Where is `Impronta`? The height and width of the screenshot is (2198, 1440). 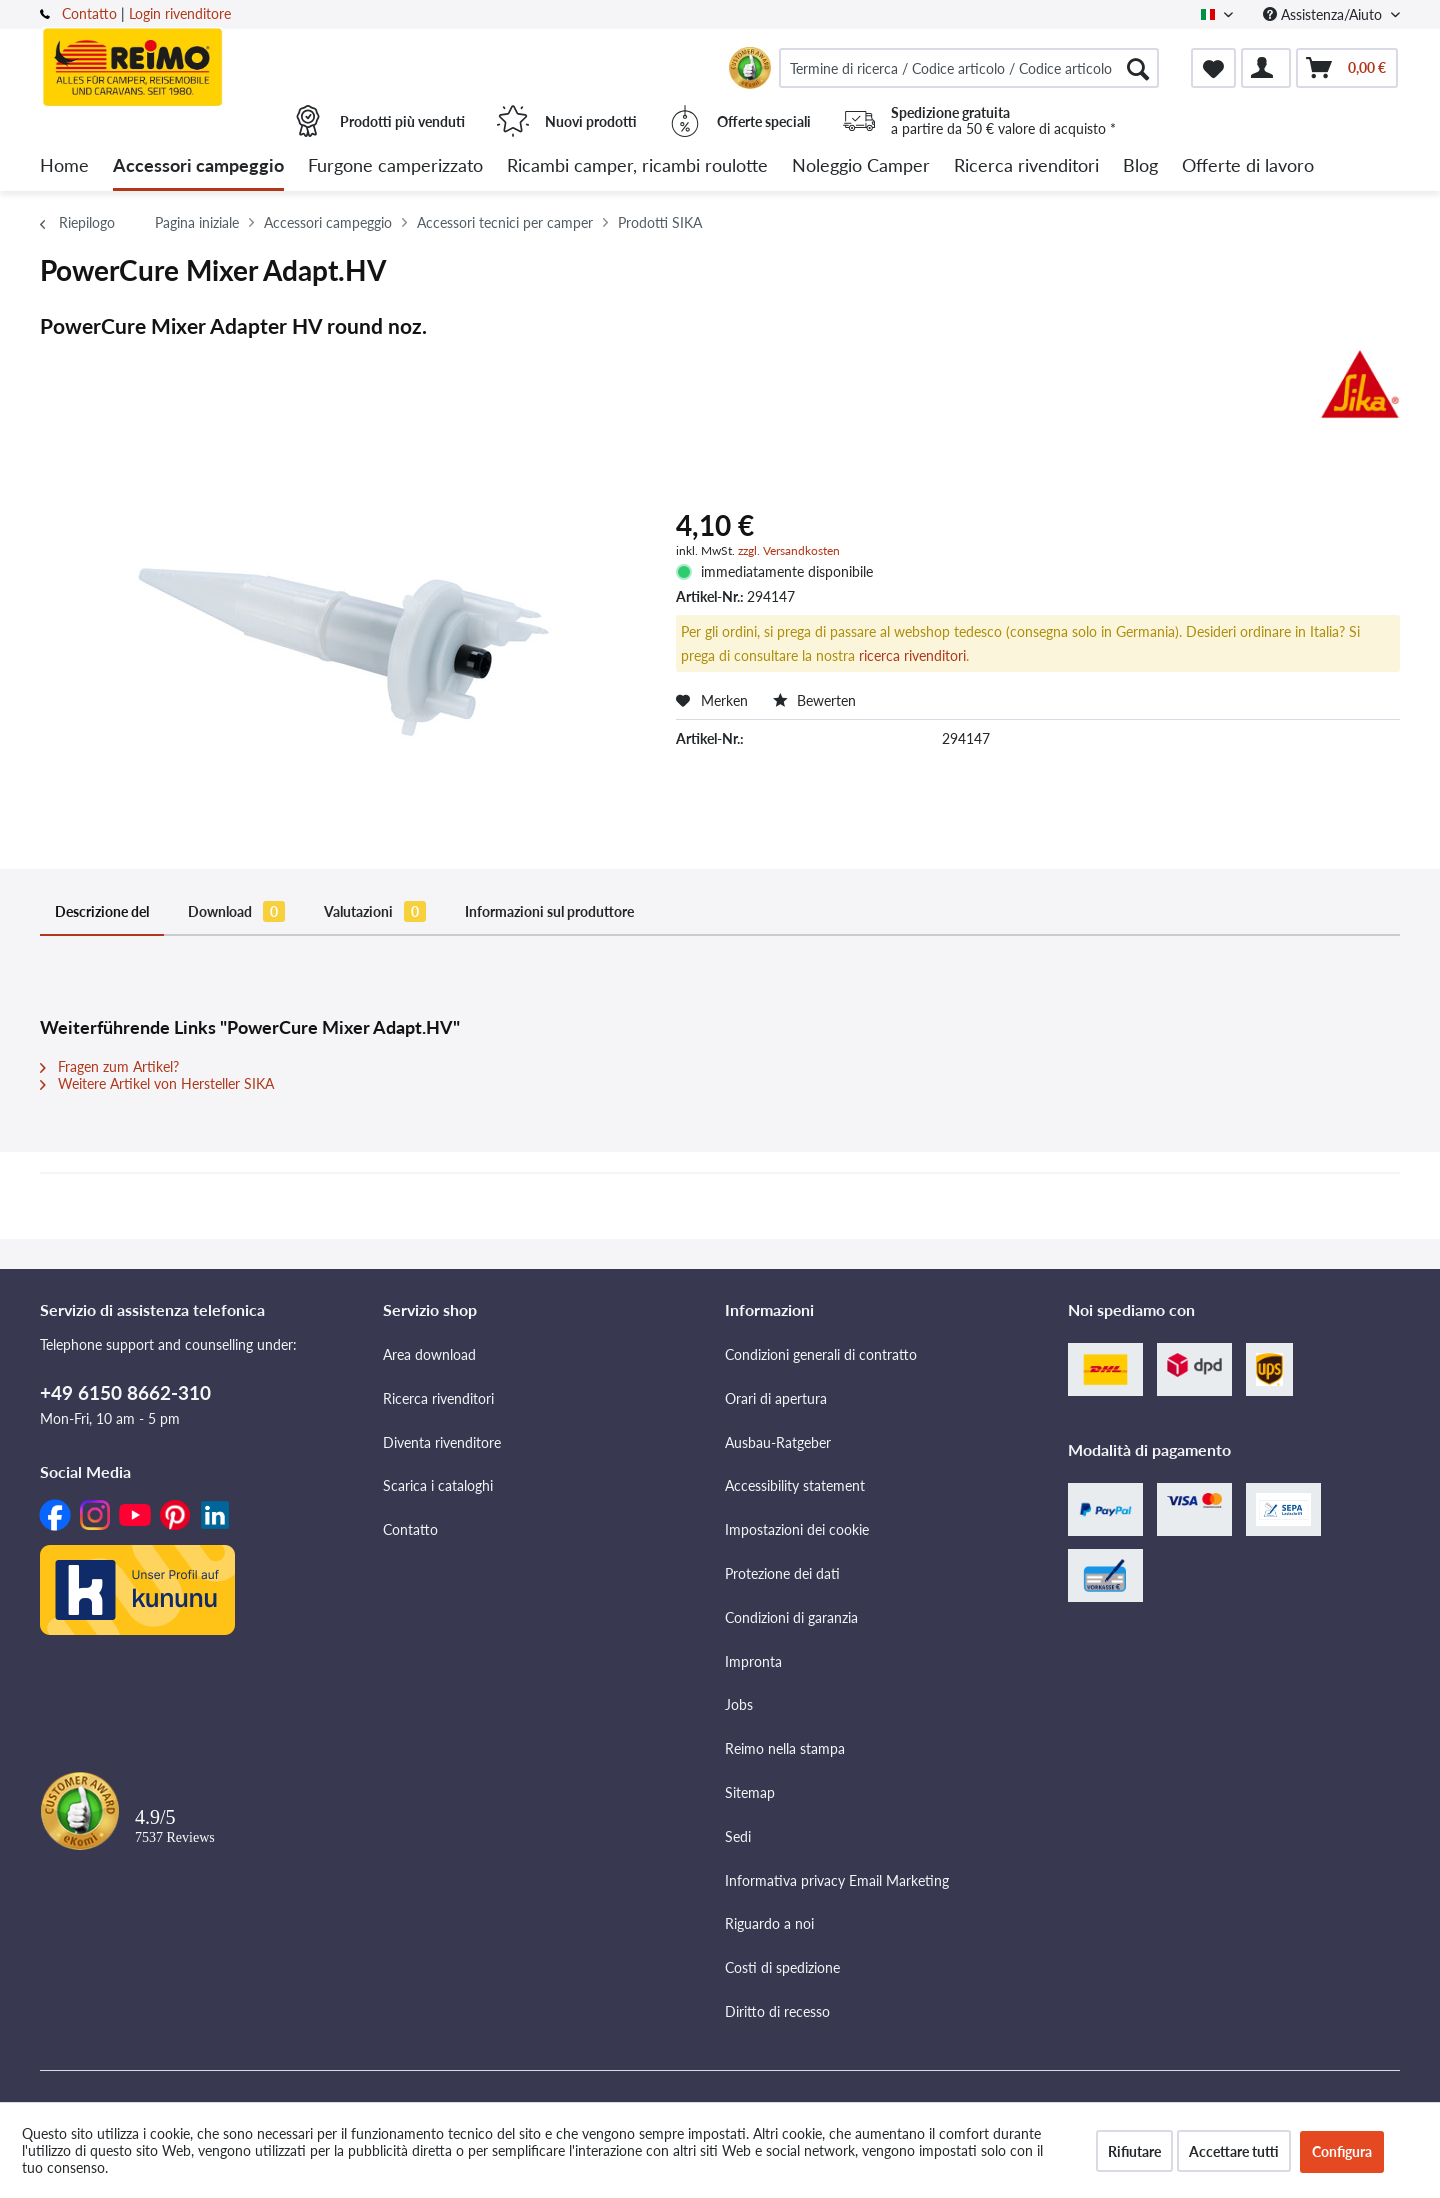
Impronta is located at coordinates (753, 1661).